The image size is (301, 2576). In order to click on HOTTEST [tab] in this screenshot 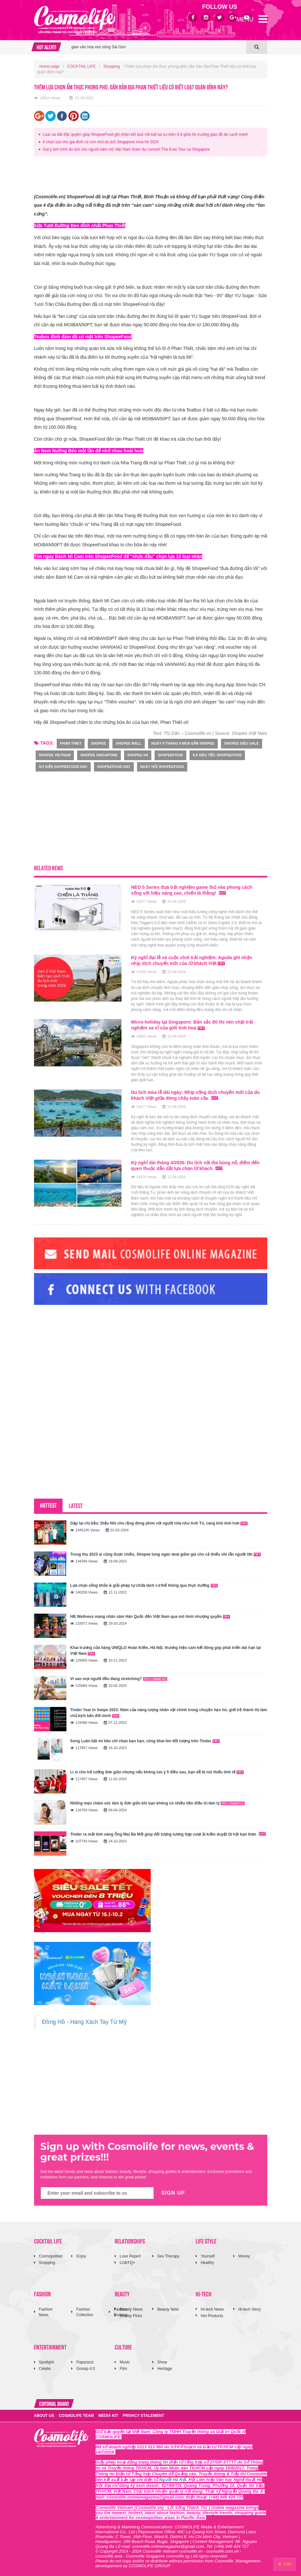, I will do `click(48, 1505)`.